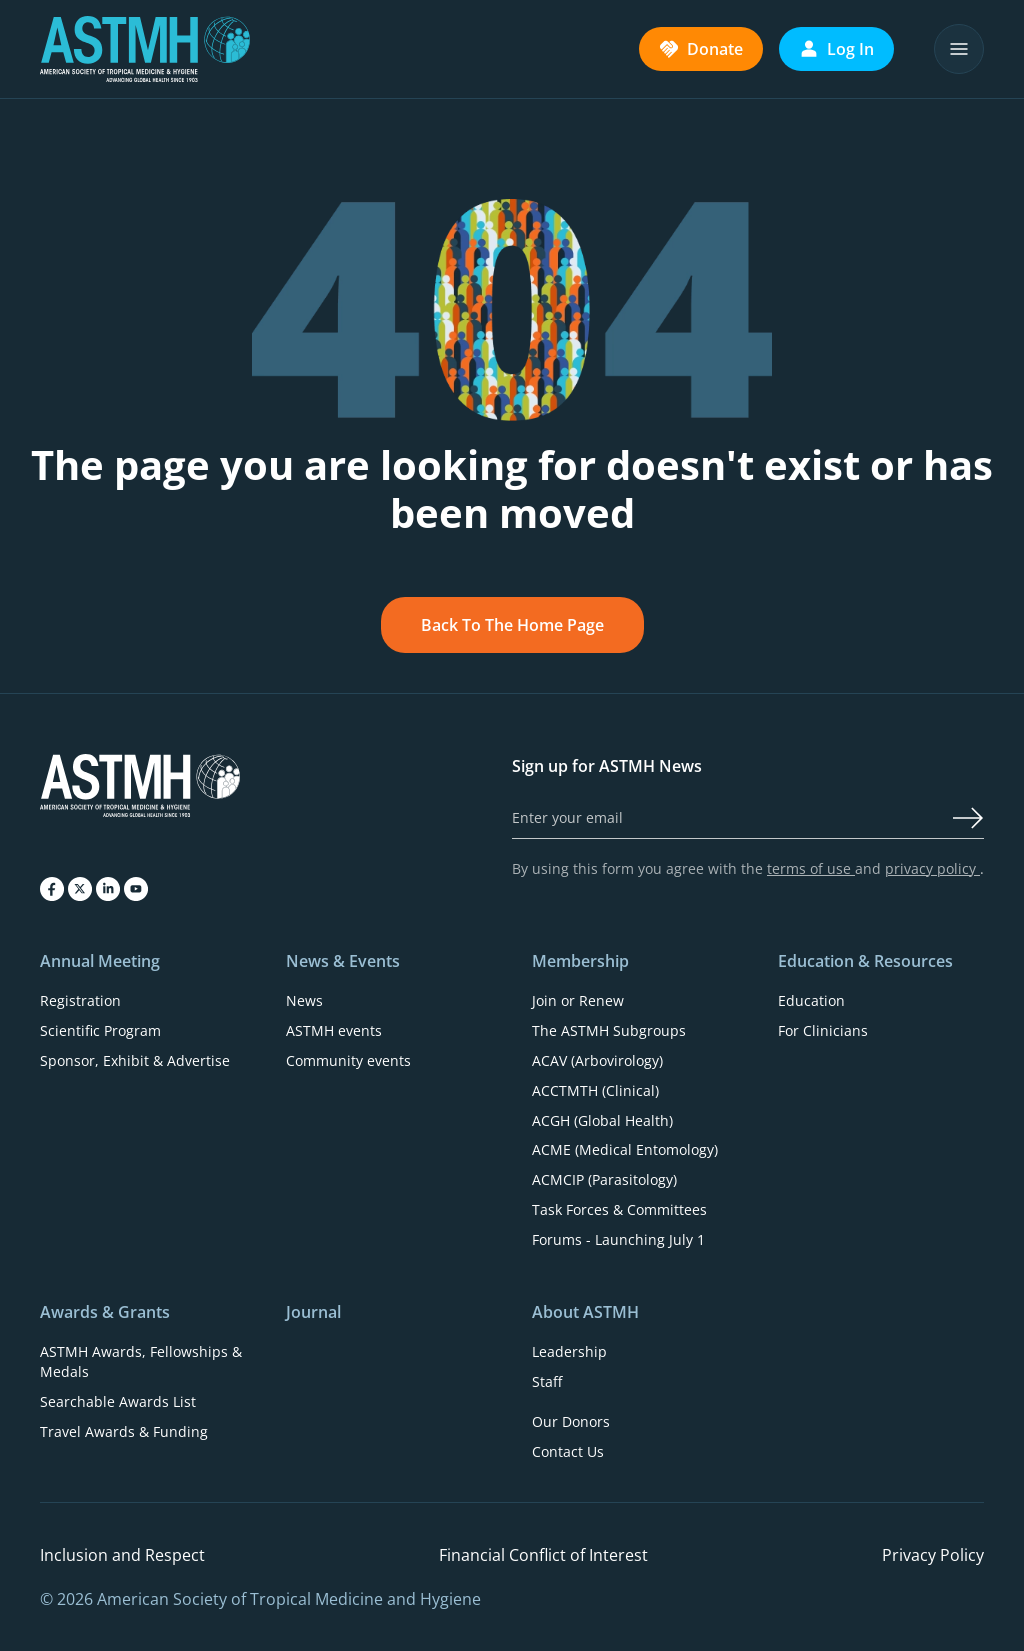 The width and height of the screenshot is (1024, 1651). I want to click on terms of use, so click(811, 868).